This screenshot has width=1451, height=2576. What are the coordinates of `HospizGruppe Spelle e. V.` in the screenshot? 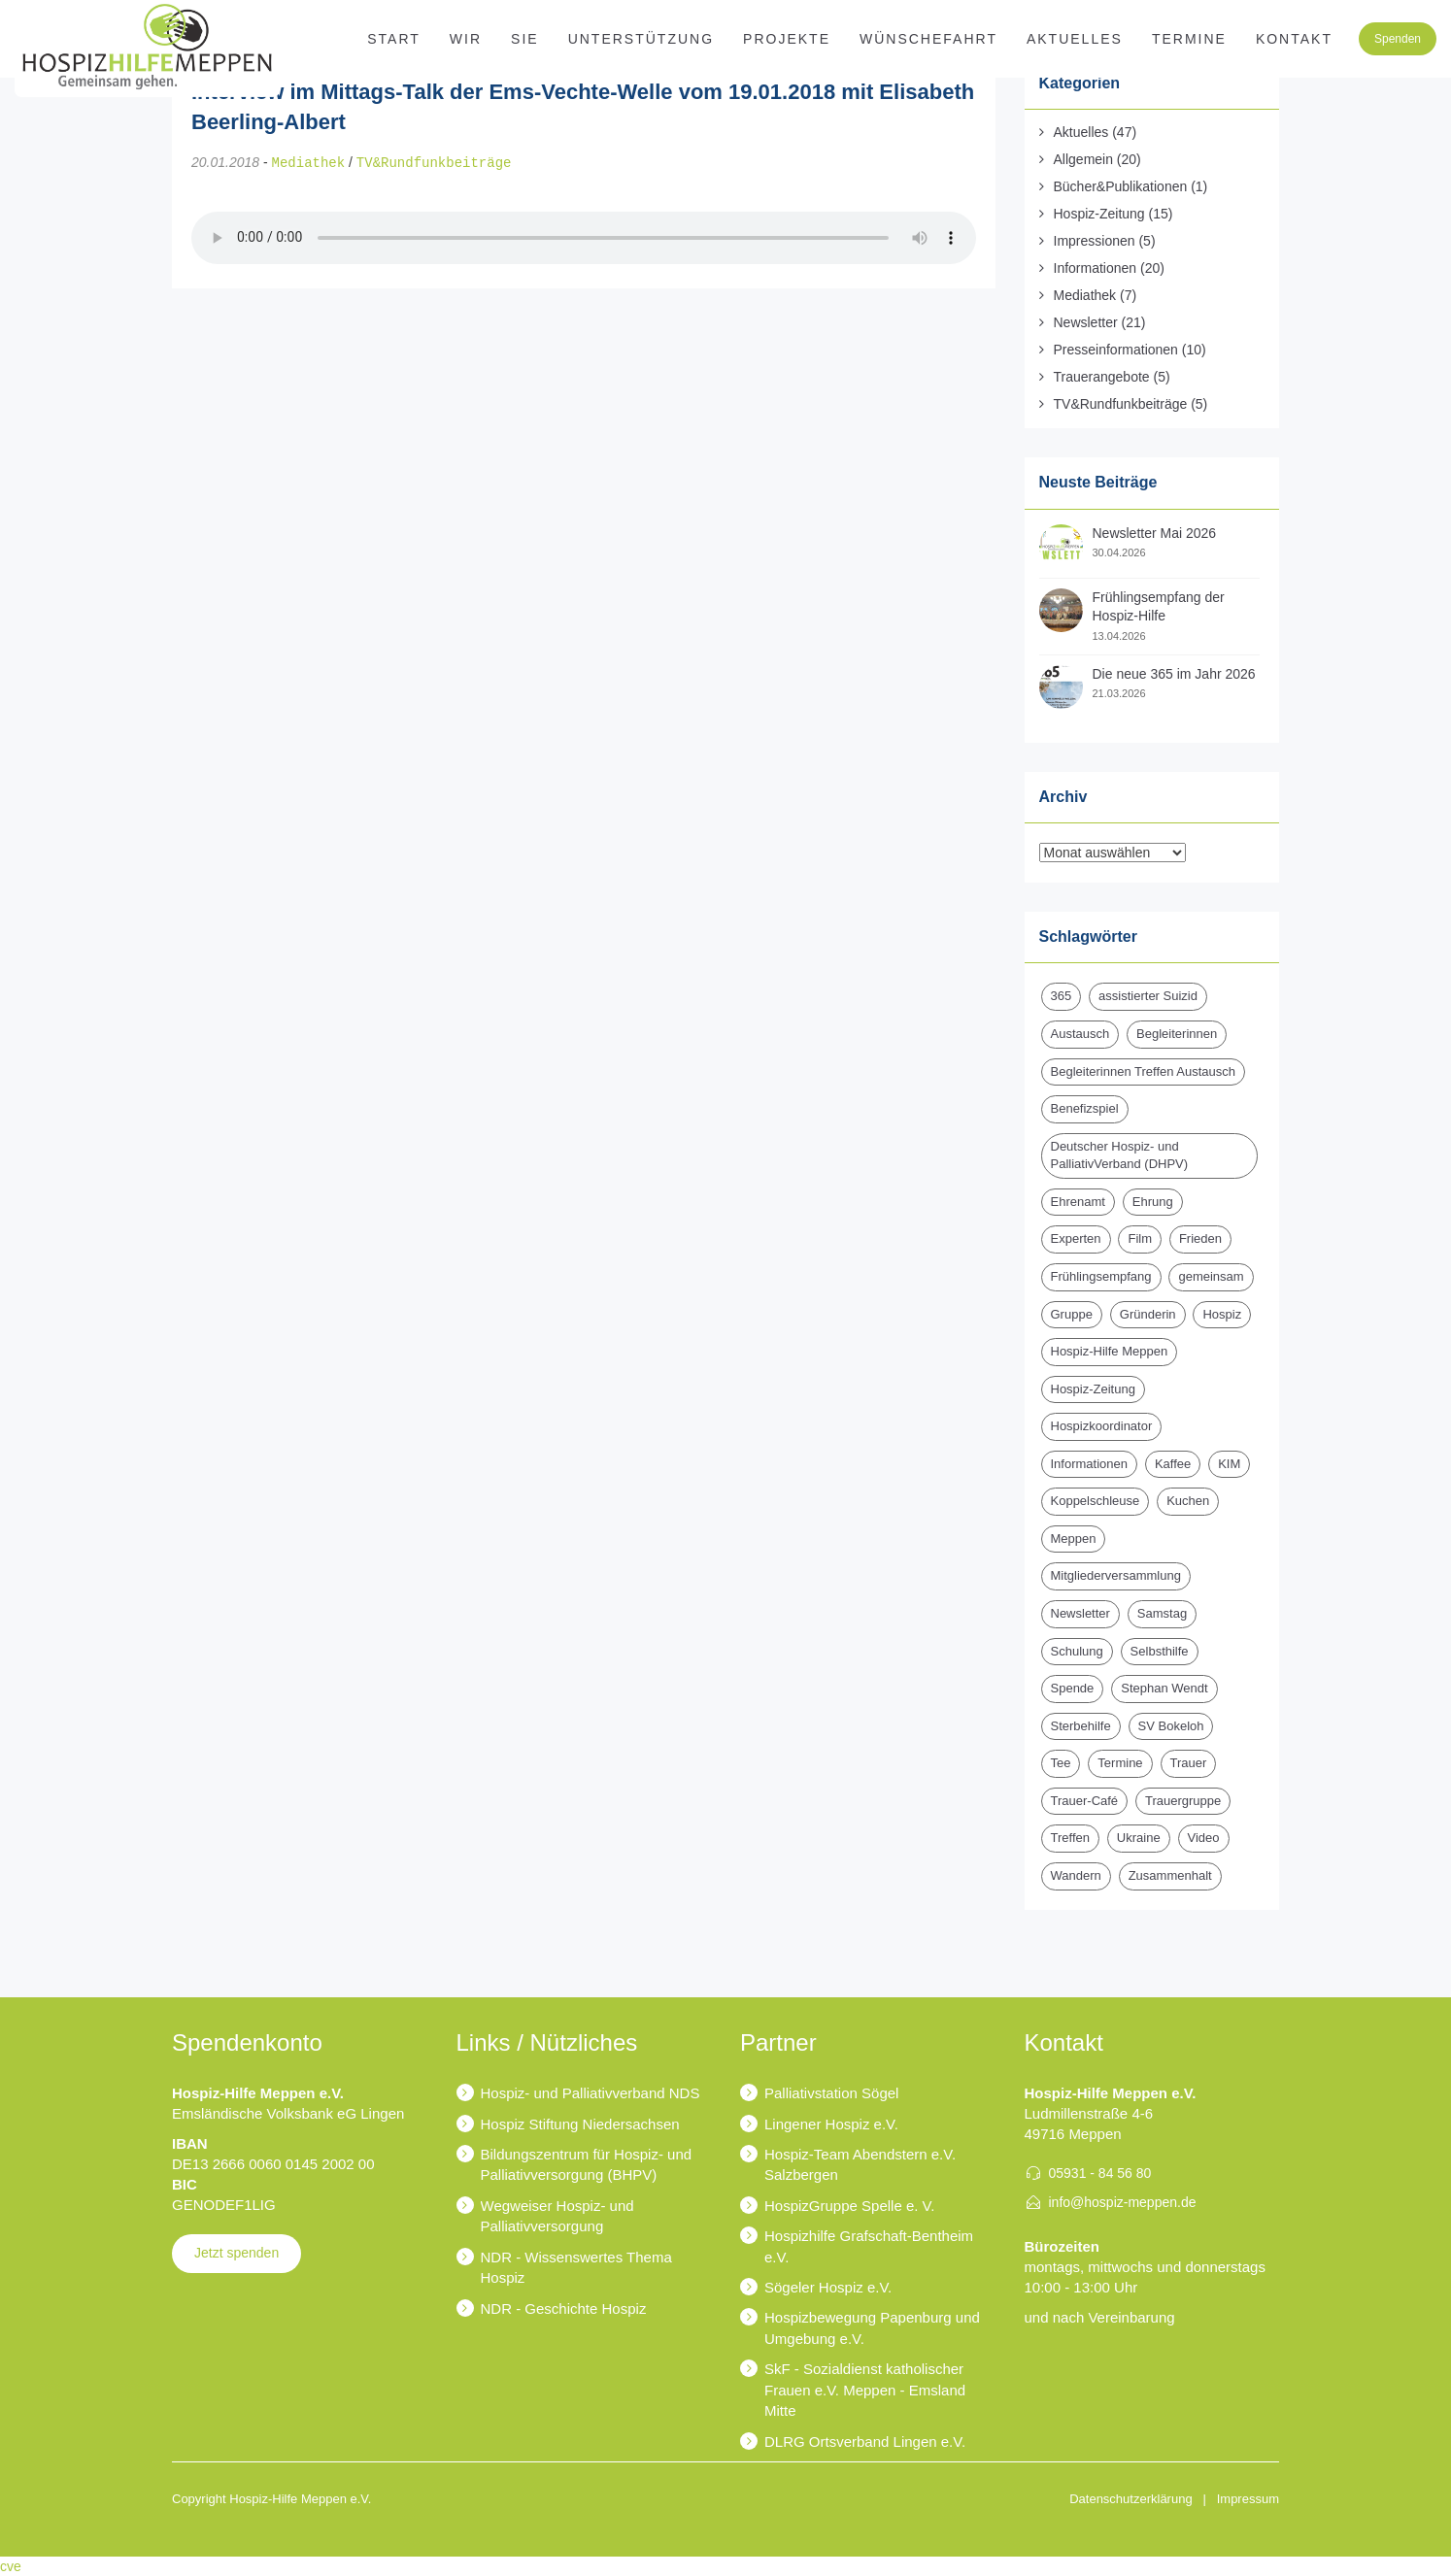 It's located at (849, 2205).